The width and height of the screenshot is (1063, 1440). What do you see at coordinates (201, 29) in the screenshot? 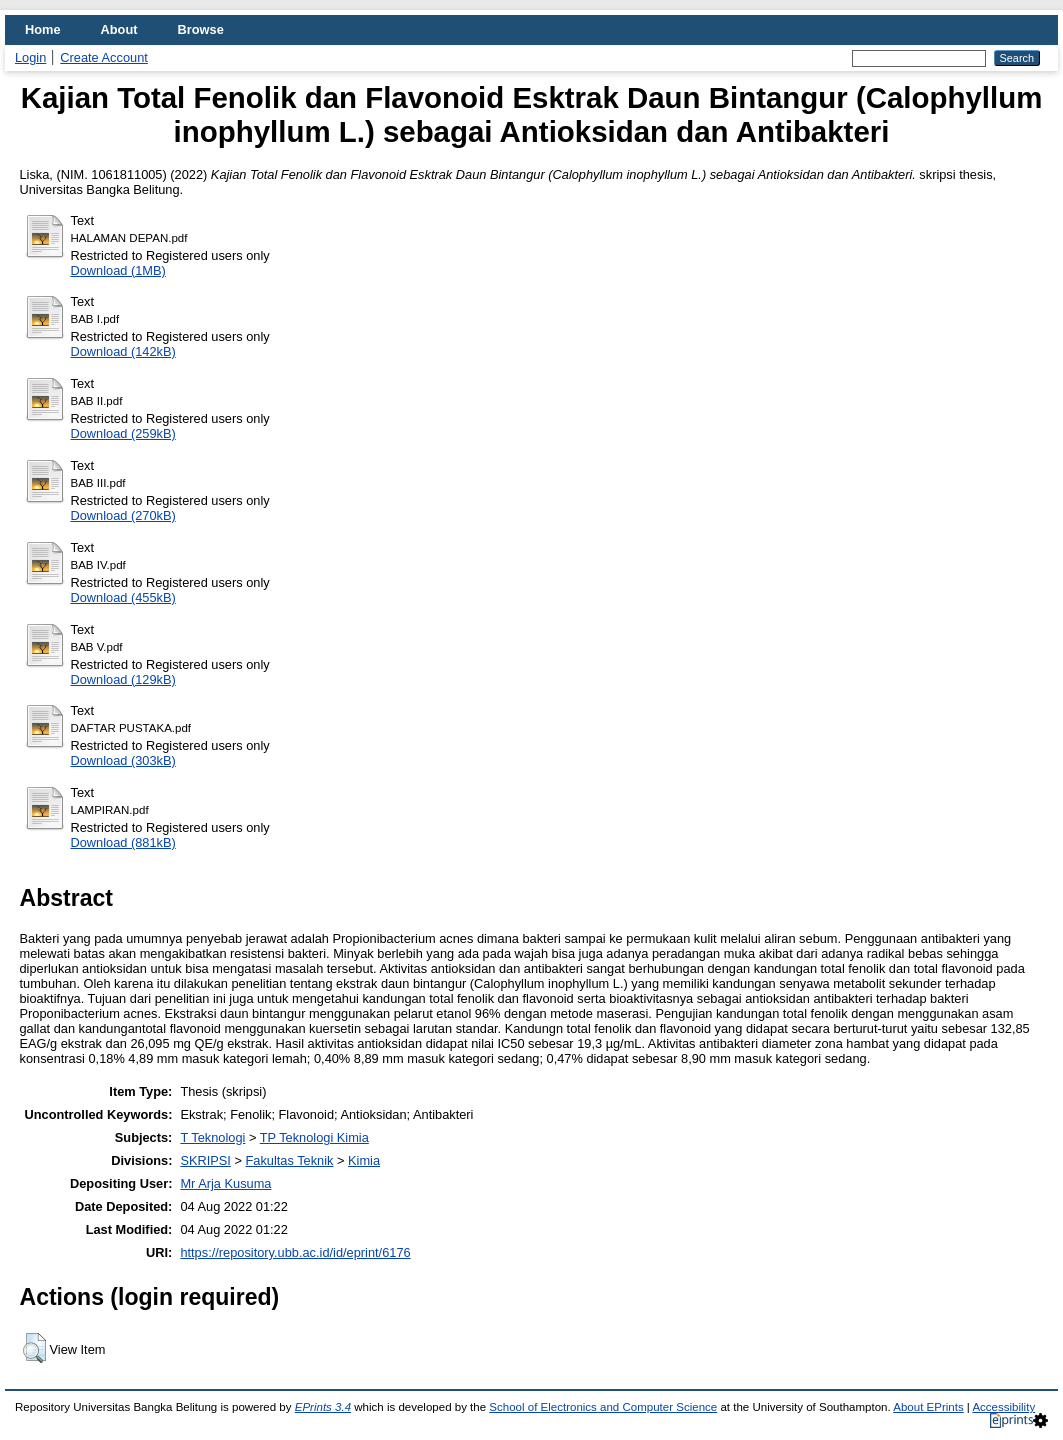
I see `Browse [menuitem]` at bounding box center [201, 29].